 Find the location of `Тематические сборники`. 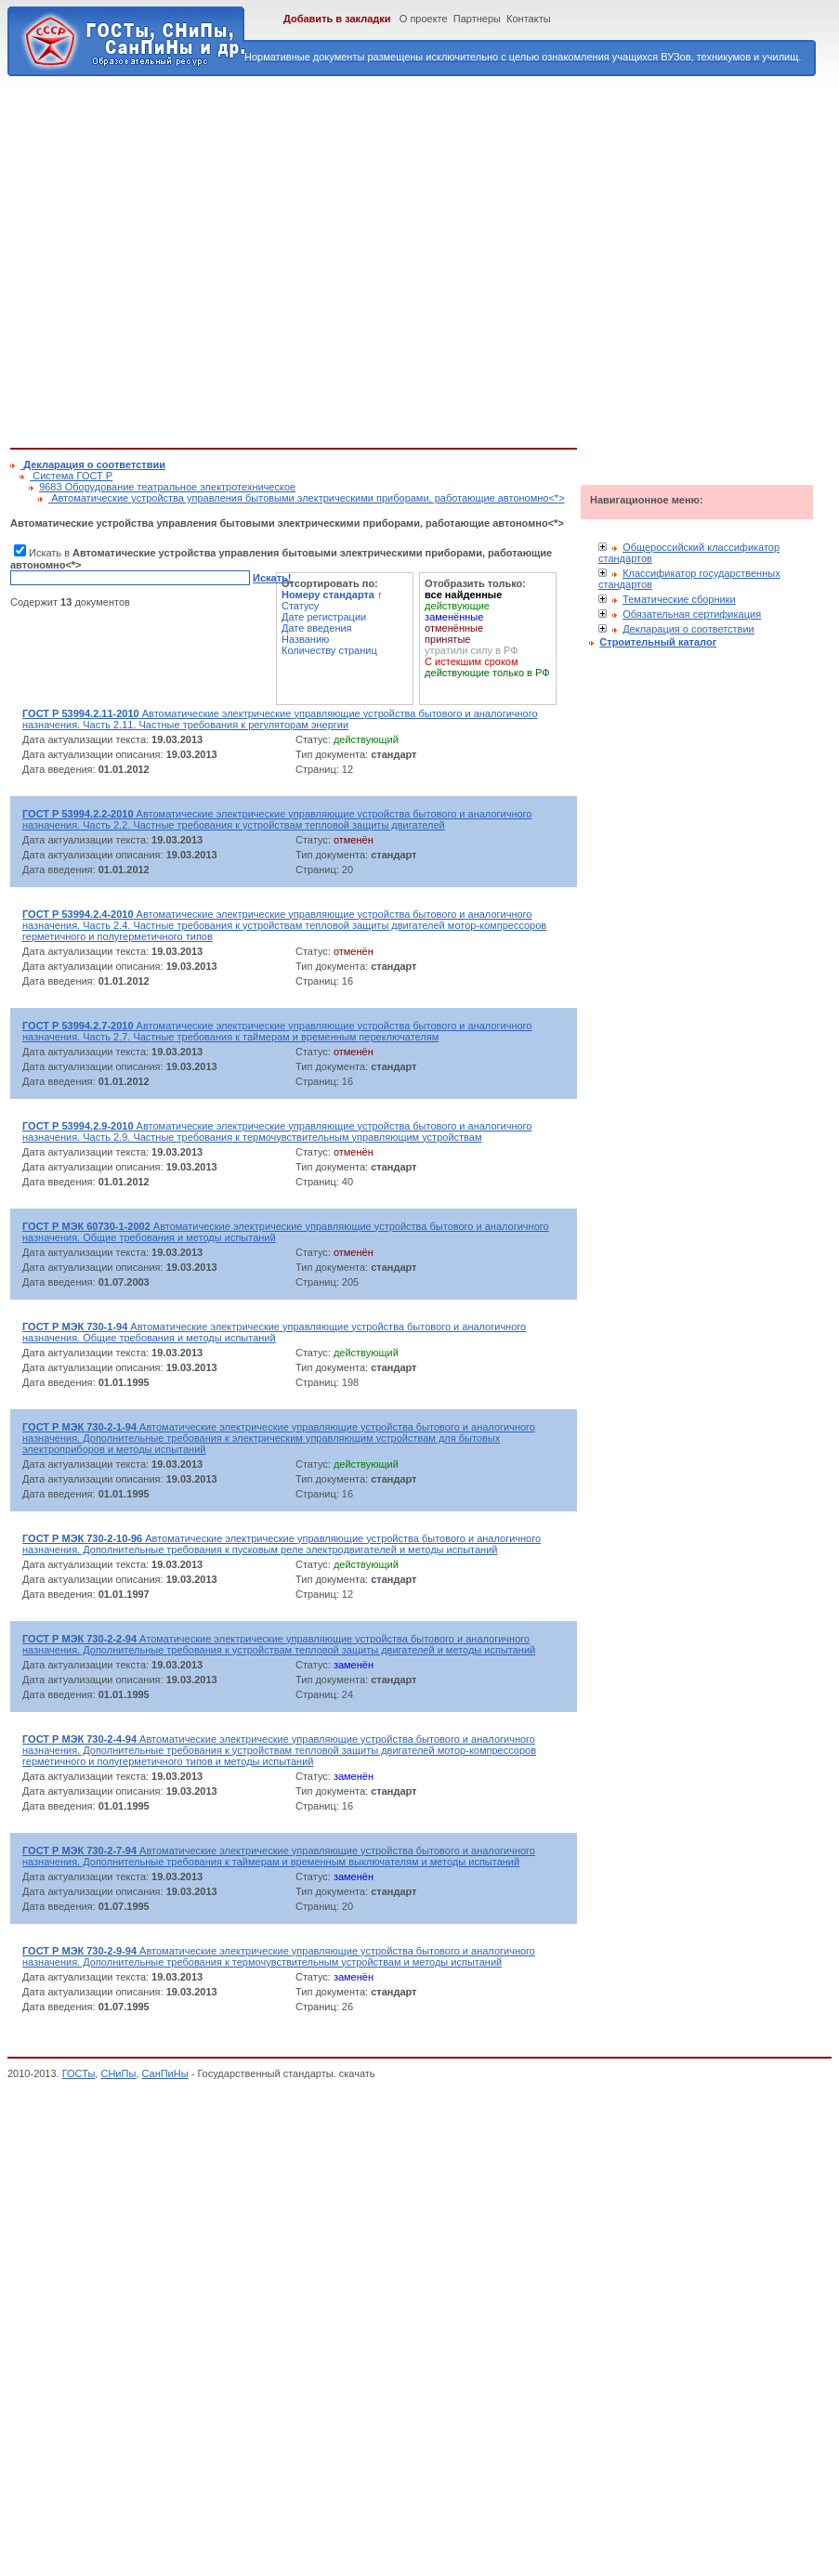

Тематические сборники is located at coordinates (679, 599).